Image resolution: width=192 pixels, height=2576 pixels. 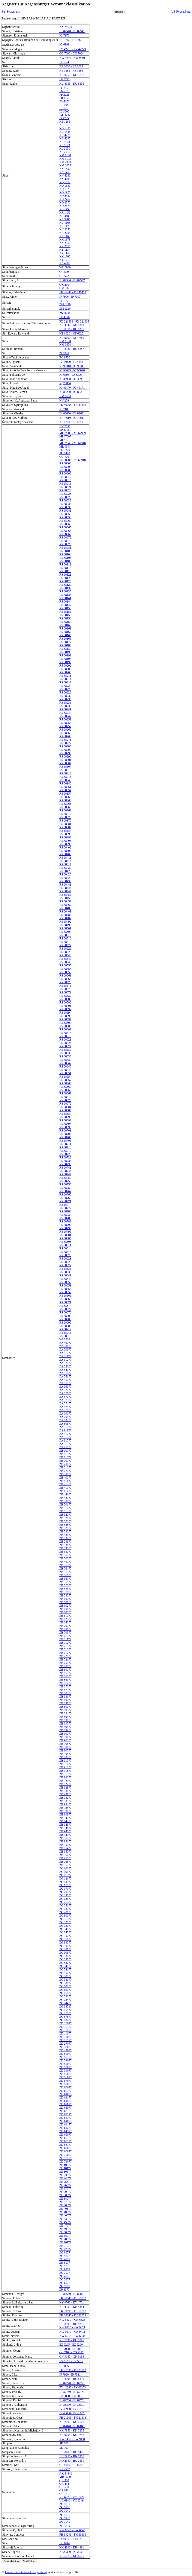 I want to click on ZB 94477, so click(x=65, y=1828).